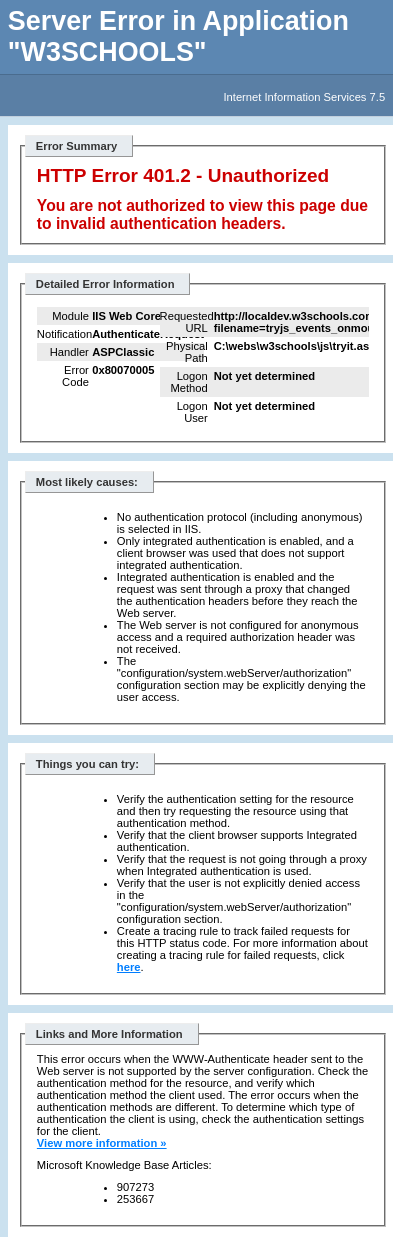 Image resolution: width=393 pixels, height=1237 pixels. What do you see at coordinates (102, 1143) in the screenshot?
I see `View more information »` at bounding box center [102, 1143].